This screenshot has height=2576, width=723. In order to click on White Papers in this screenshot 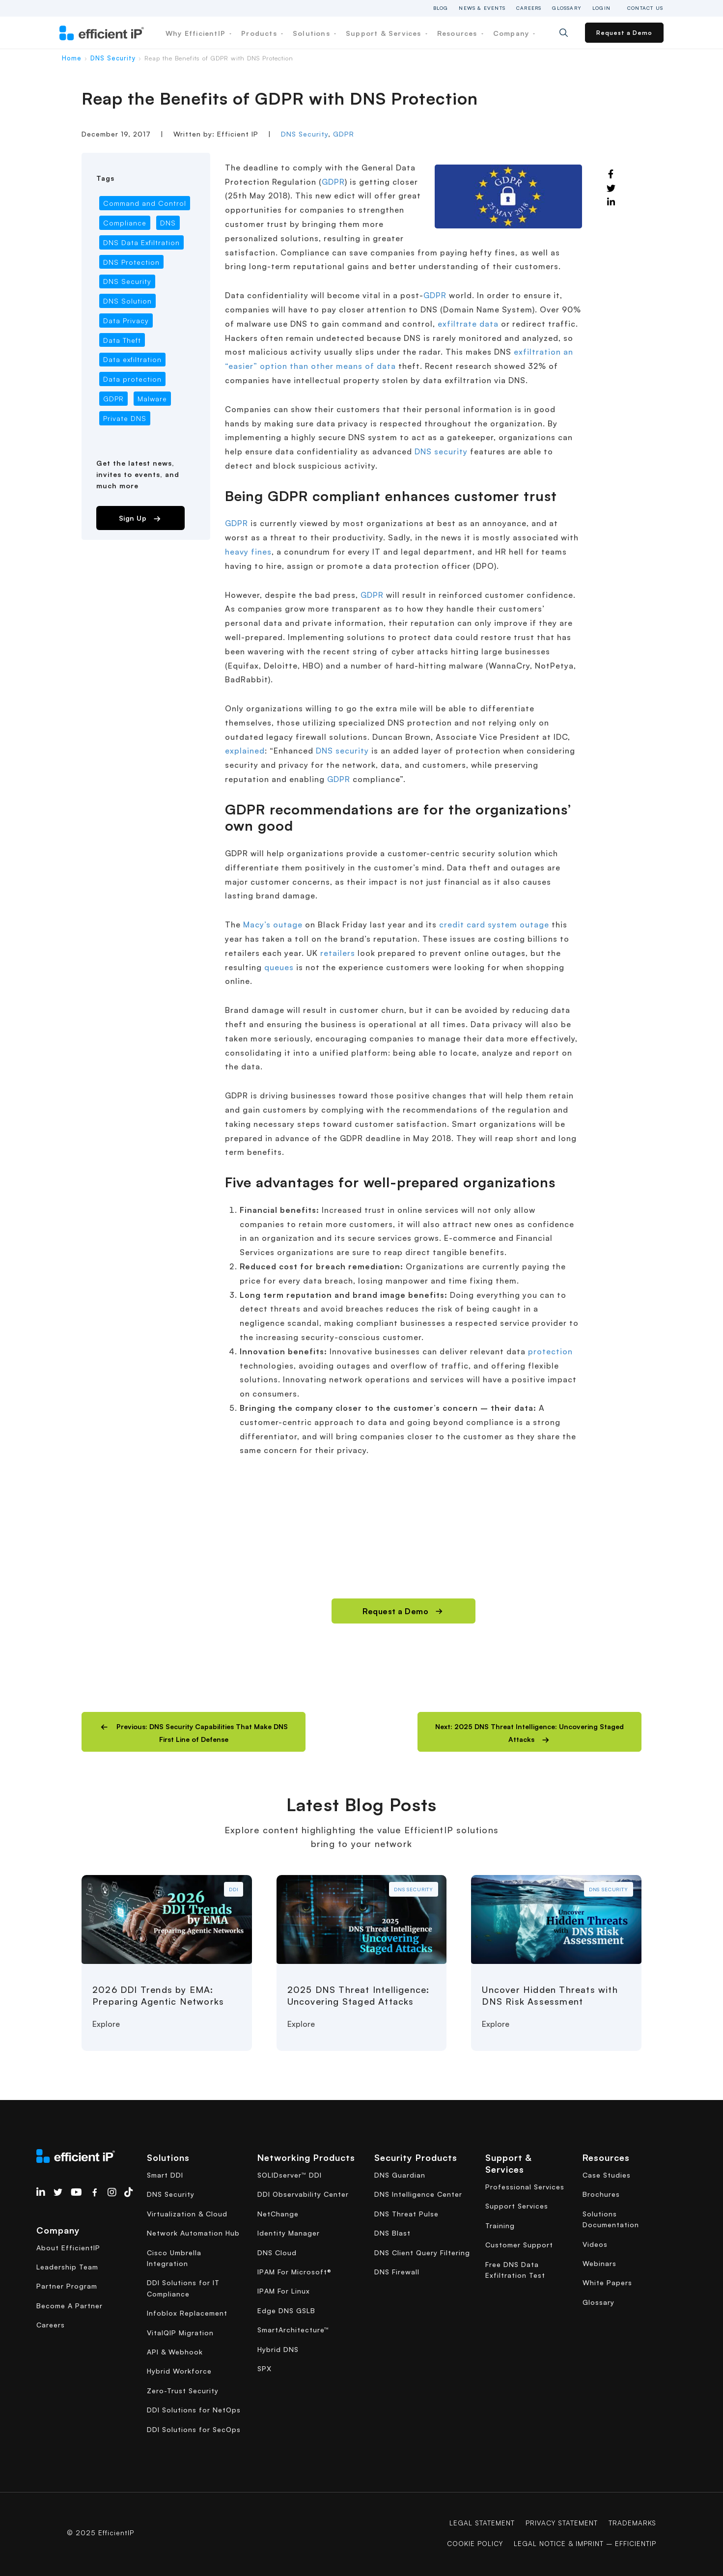, I will do `click(607, 2282)`.